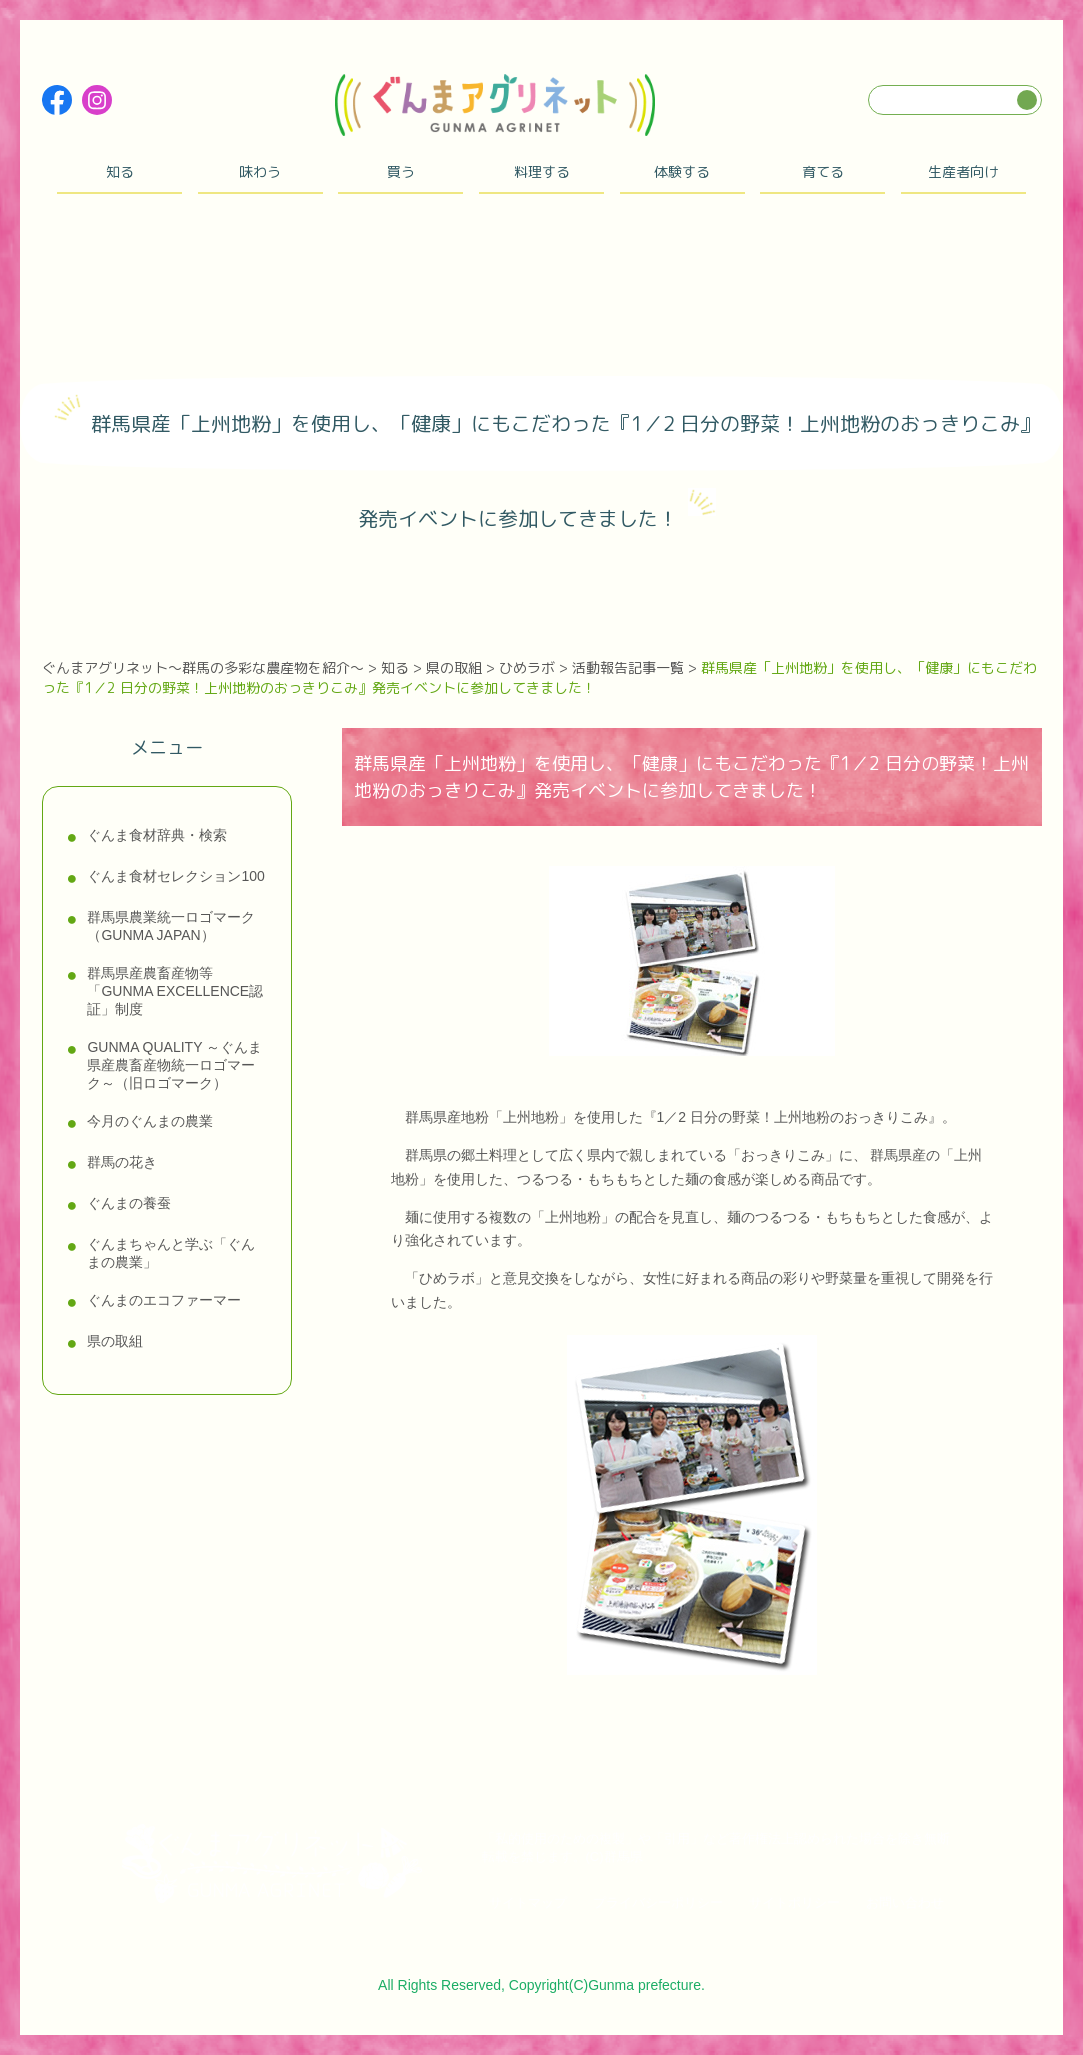 Image resolution: width=1083 pixels, height=2055 pixels. I want to click on 群馬の花き, so click(122, 1162).